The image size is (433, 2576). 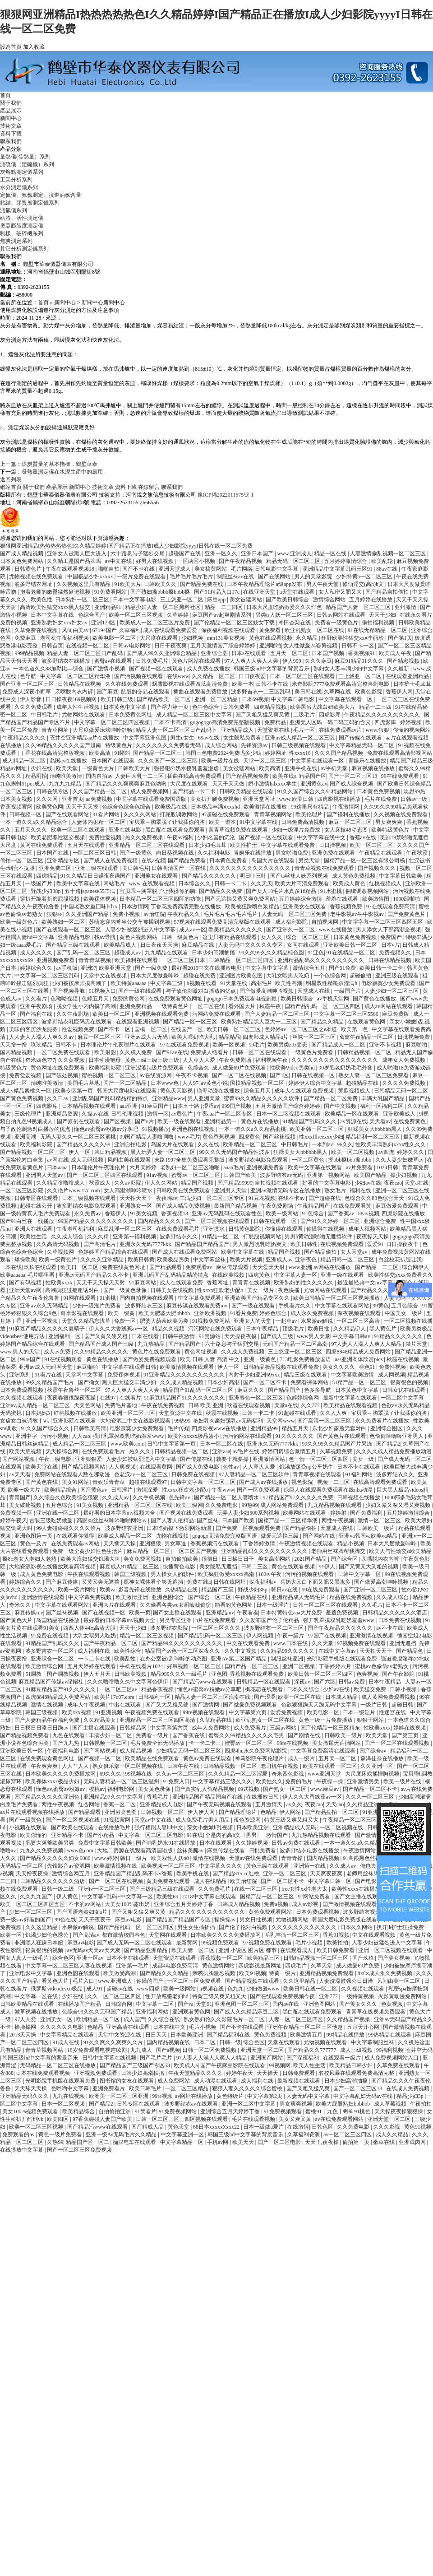 I want to click on 午夜看看, so click(x=247, y=1612).